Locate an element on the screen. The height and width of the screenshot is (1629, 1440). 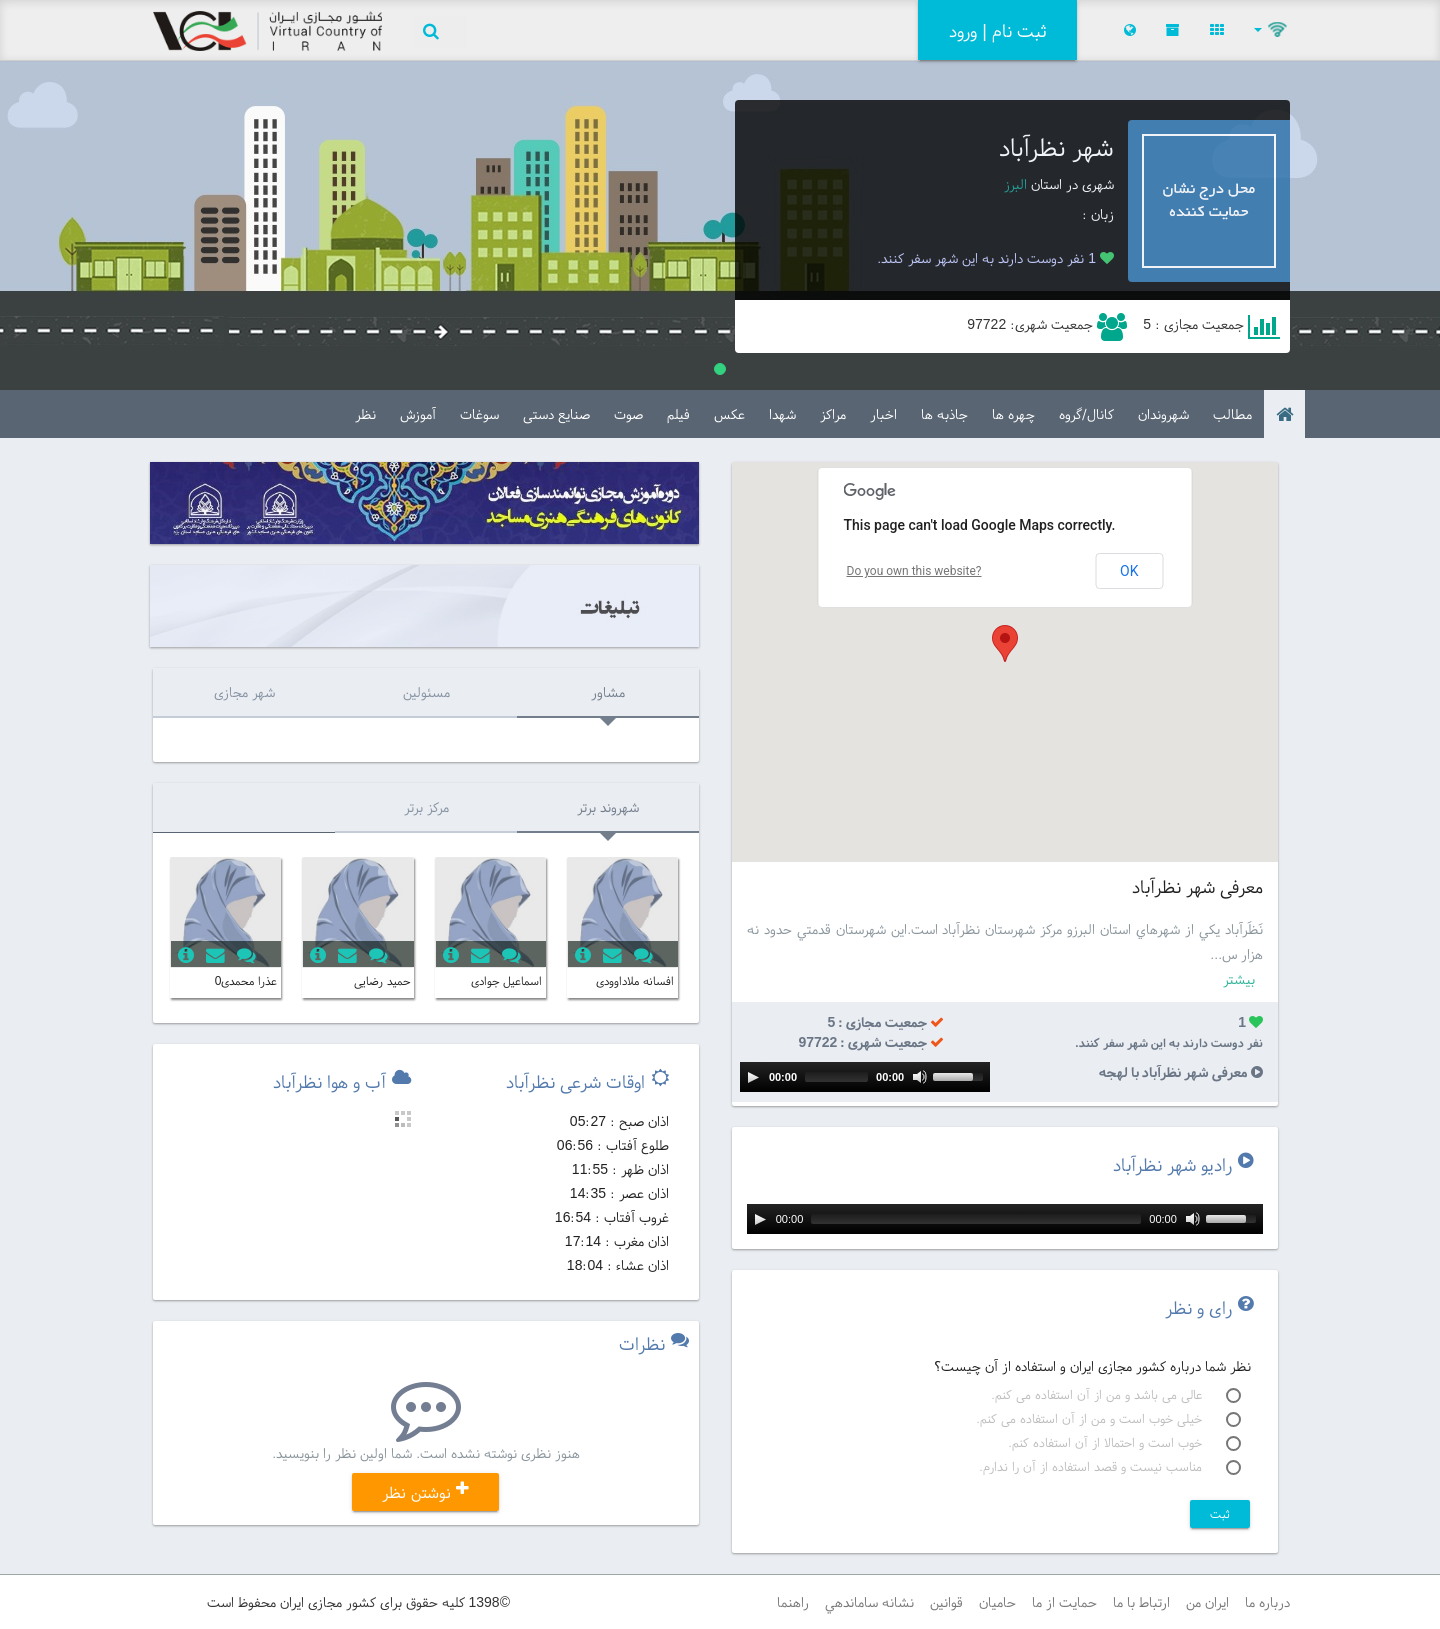
[application] is located at coordinates (865, 1077).